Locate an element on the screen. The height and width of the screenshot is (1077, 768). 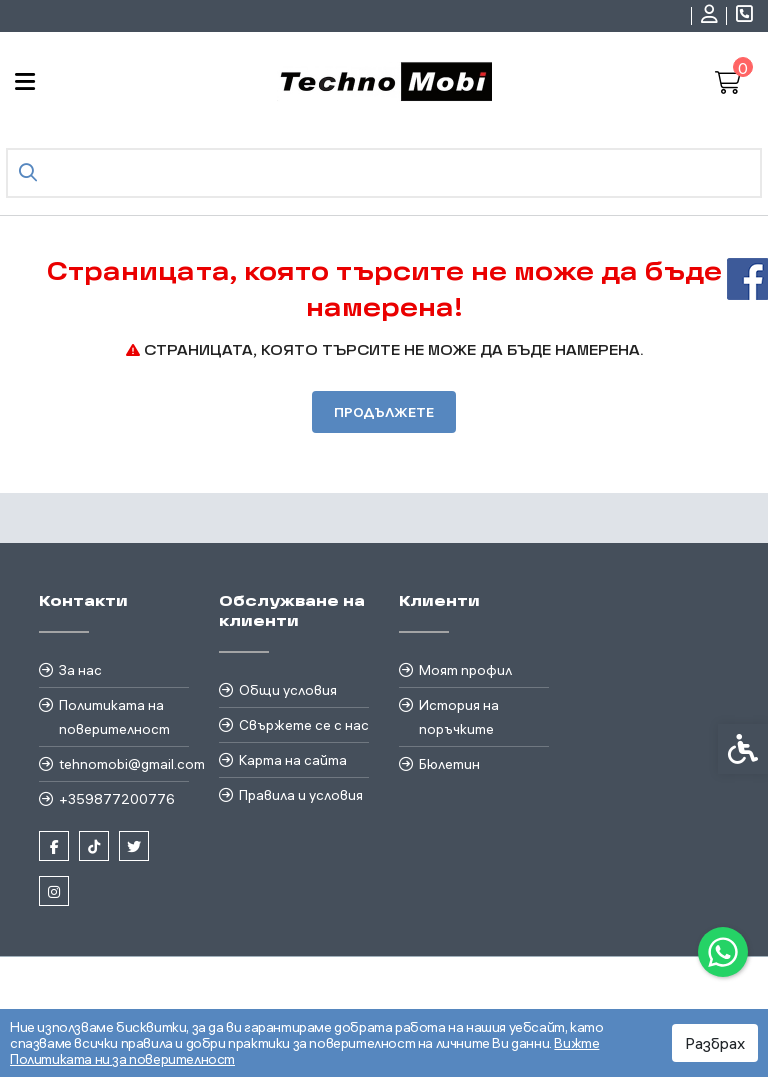
Бюлетин [link] is located at coordinates (449, 764).